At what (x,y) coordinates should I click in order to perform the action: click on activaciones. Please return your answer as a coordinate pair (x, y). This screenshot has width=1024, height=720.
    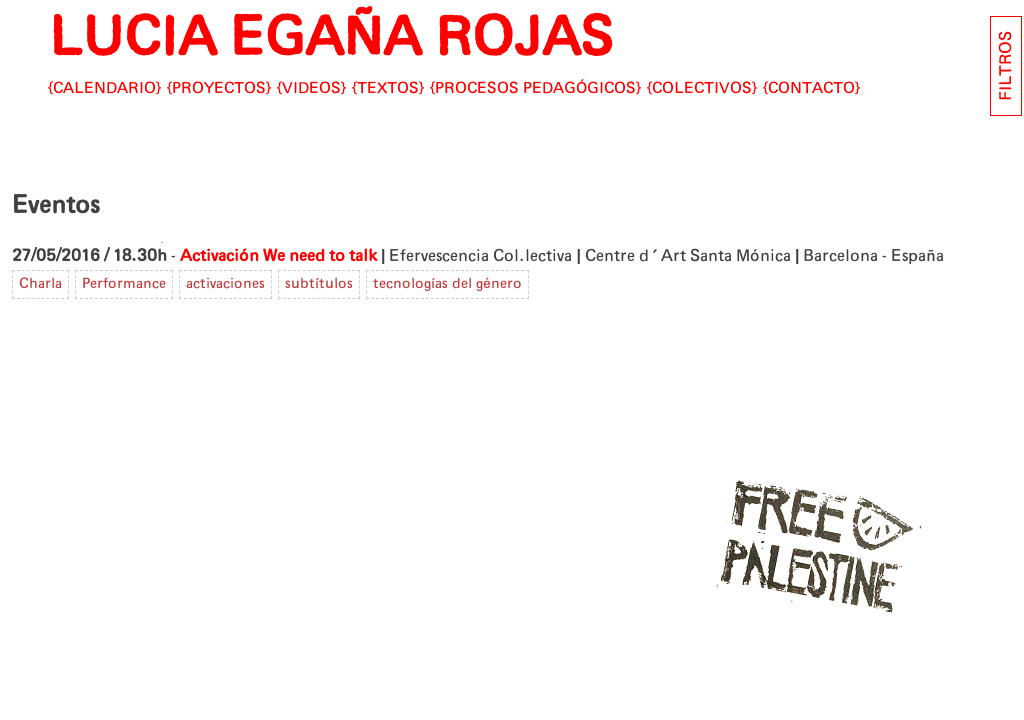
    Looking at the image, I should click on (225, 284).